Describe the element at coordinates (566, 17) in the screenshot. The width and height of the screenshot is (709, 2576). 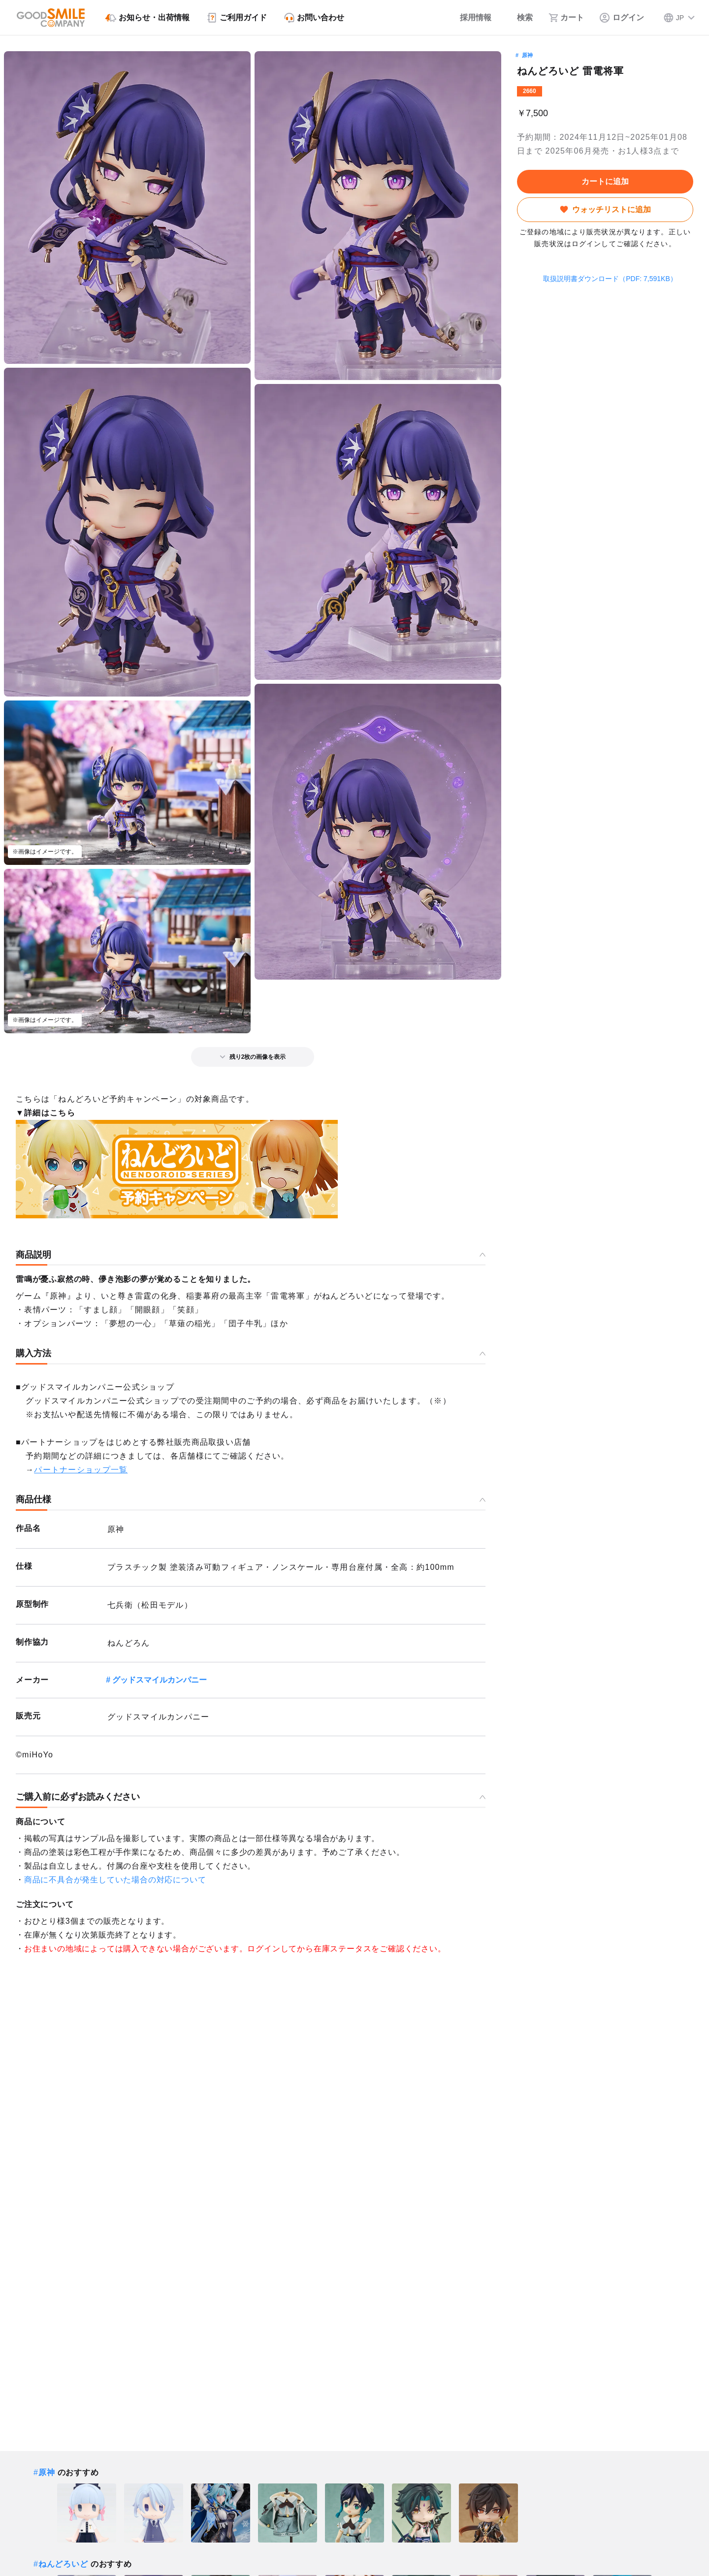
I see `[カート]` at that location.